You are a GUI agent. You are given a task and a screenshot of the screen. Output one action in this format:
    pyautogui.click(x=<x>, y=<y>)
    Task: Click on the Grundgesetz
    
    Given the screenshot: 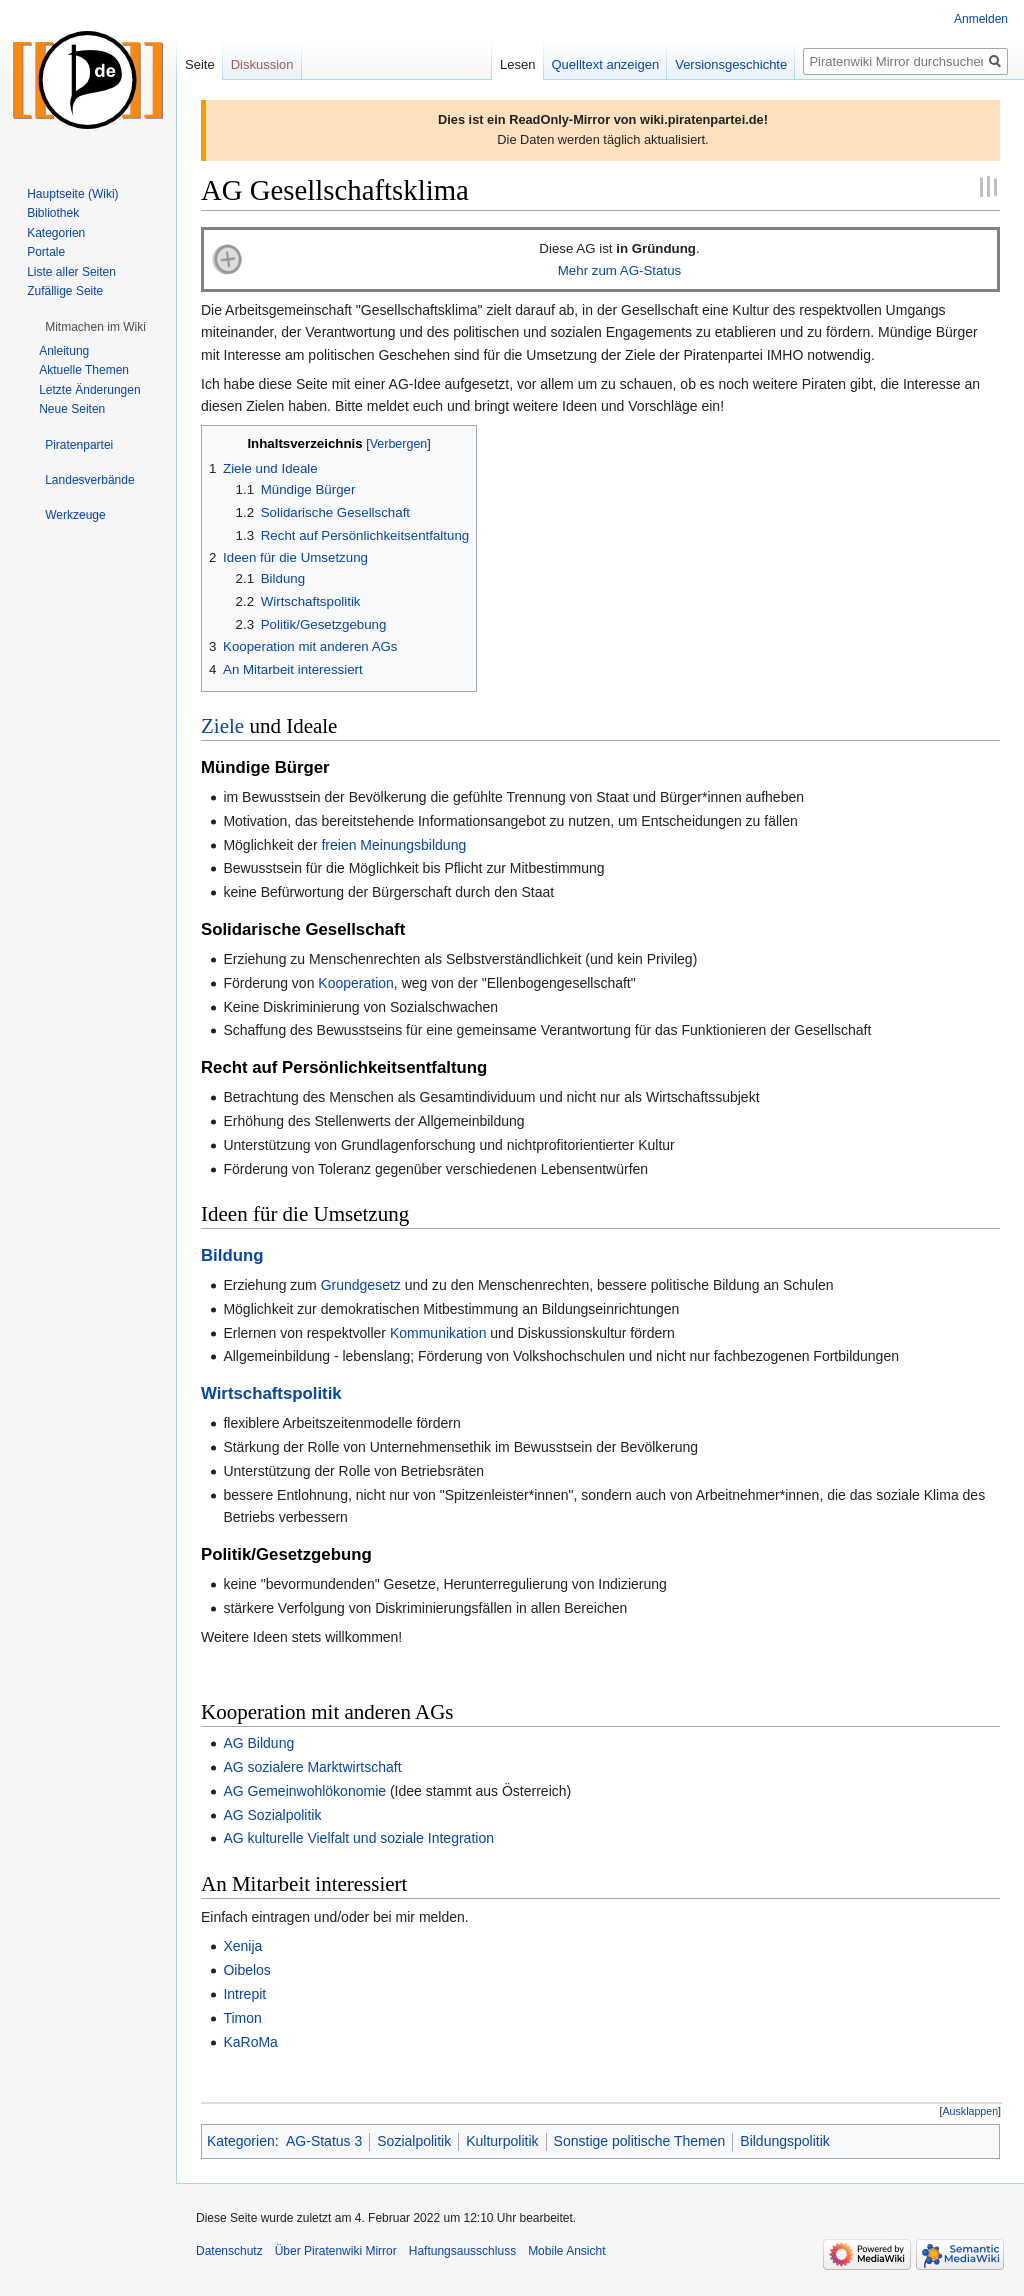 What is the action you would take?
    pyautogui.click(x=361, y=1285)
    